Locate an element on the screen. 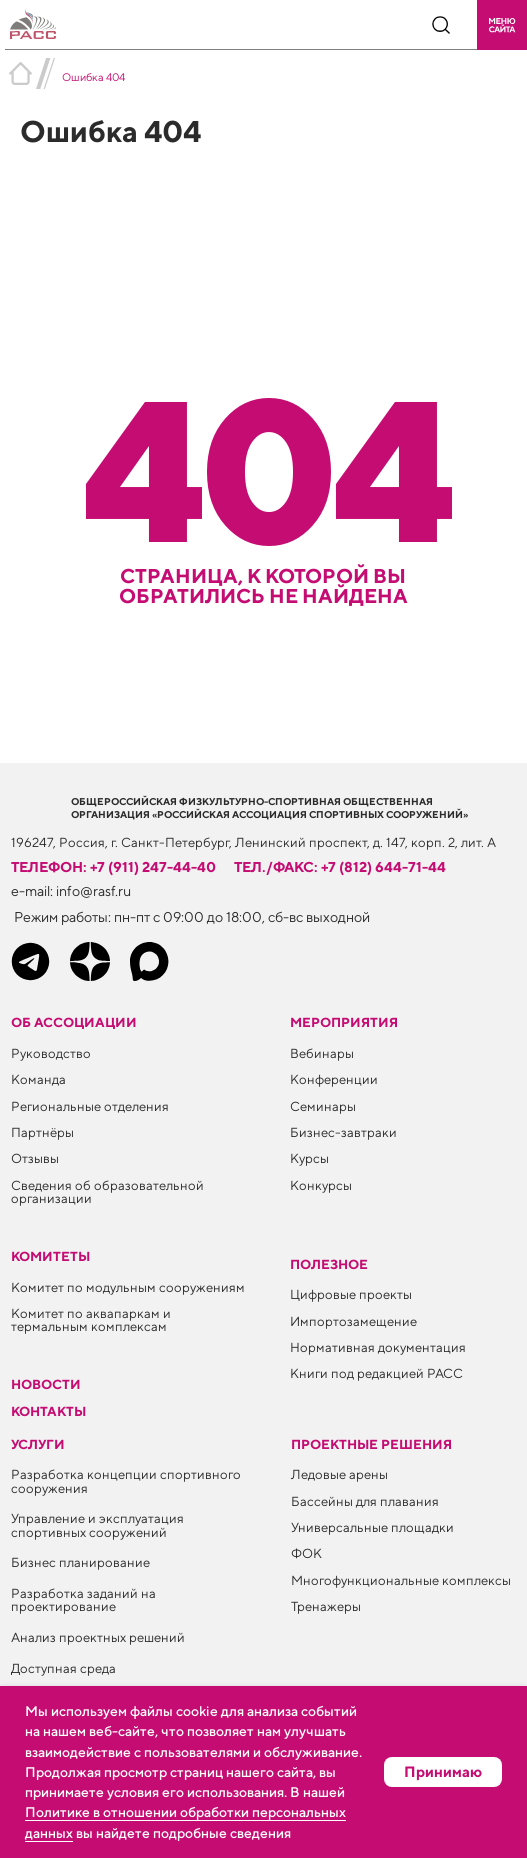 The image size is (527, 1858). Контакты is located at coordinates (48, 1411).